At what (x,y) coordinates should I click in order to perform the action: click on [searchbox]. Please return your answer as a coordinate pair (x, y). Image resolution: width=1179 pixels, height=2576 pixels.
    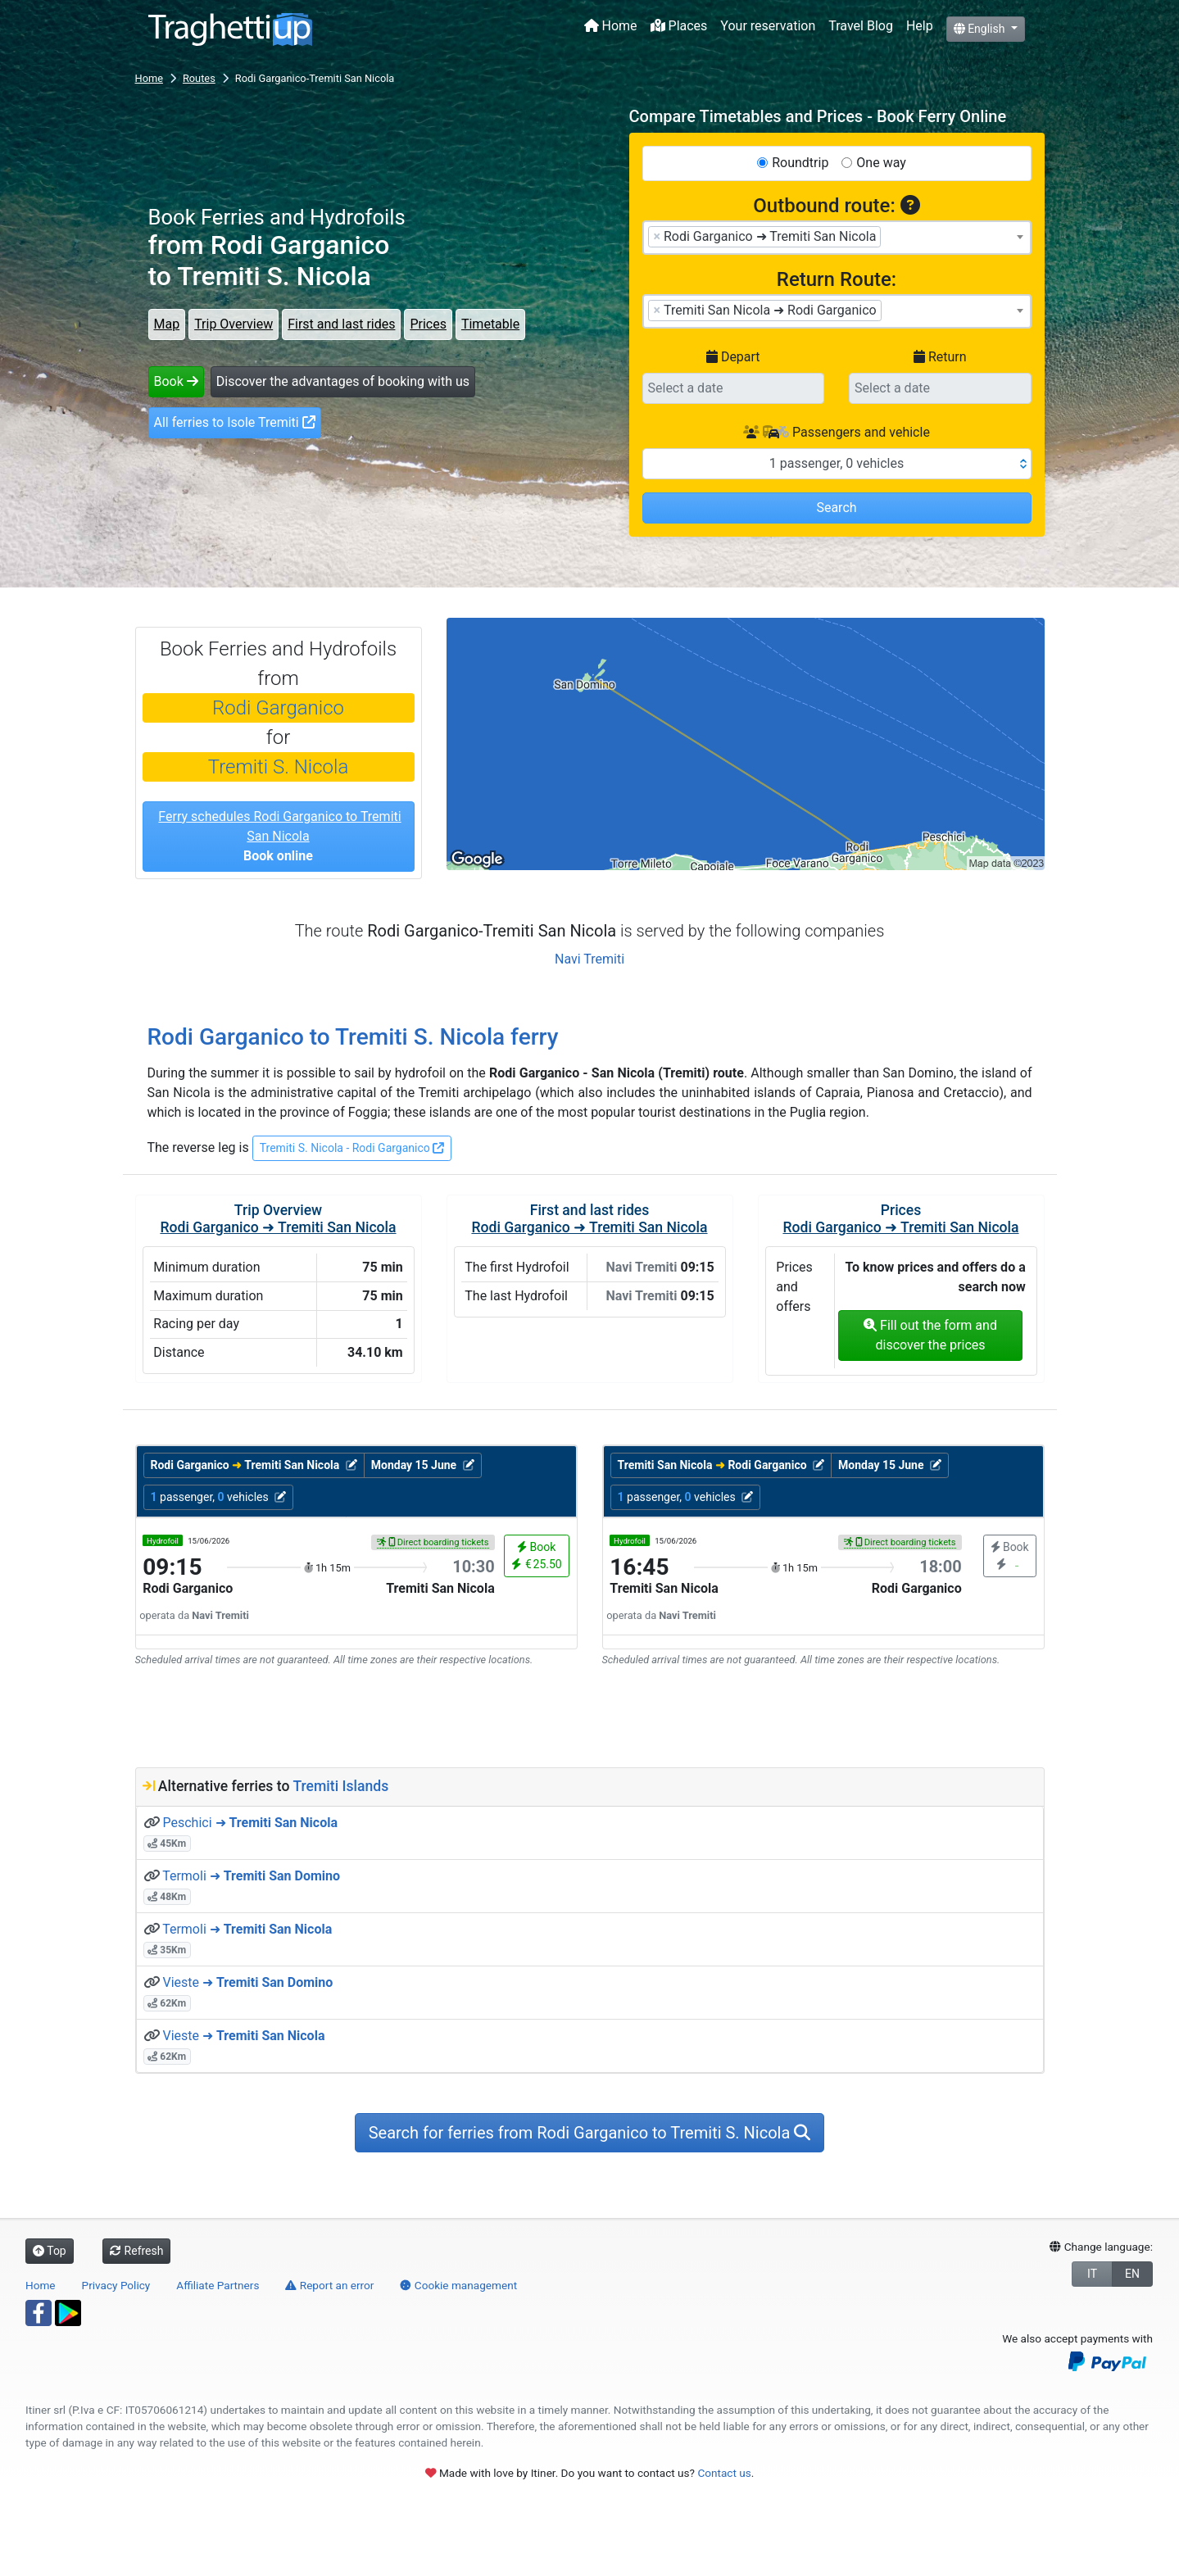
    Looking at the image, I should click on (890, 236).